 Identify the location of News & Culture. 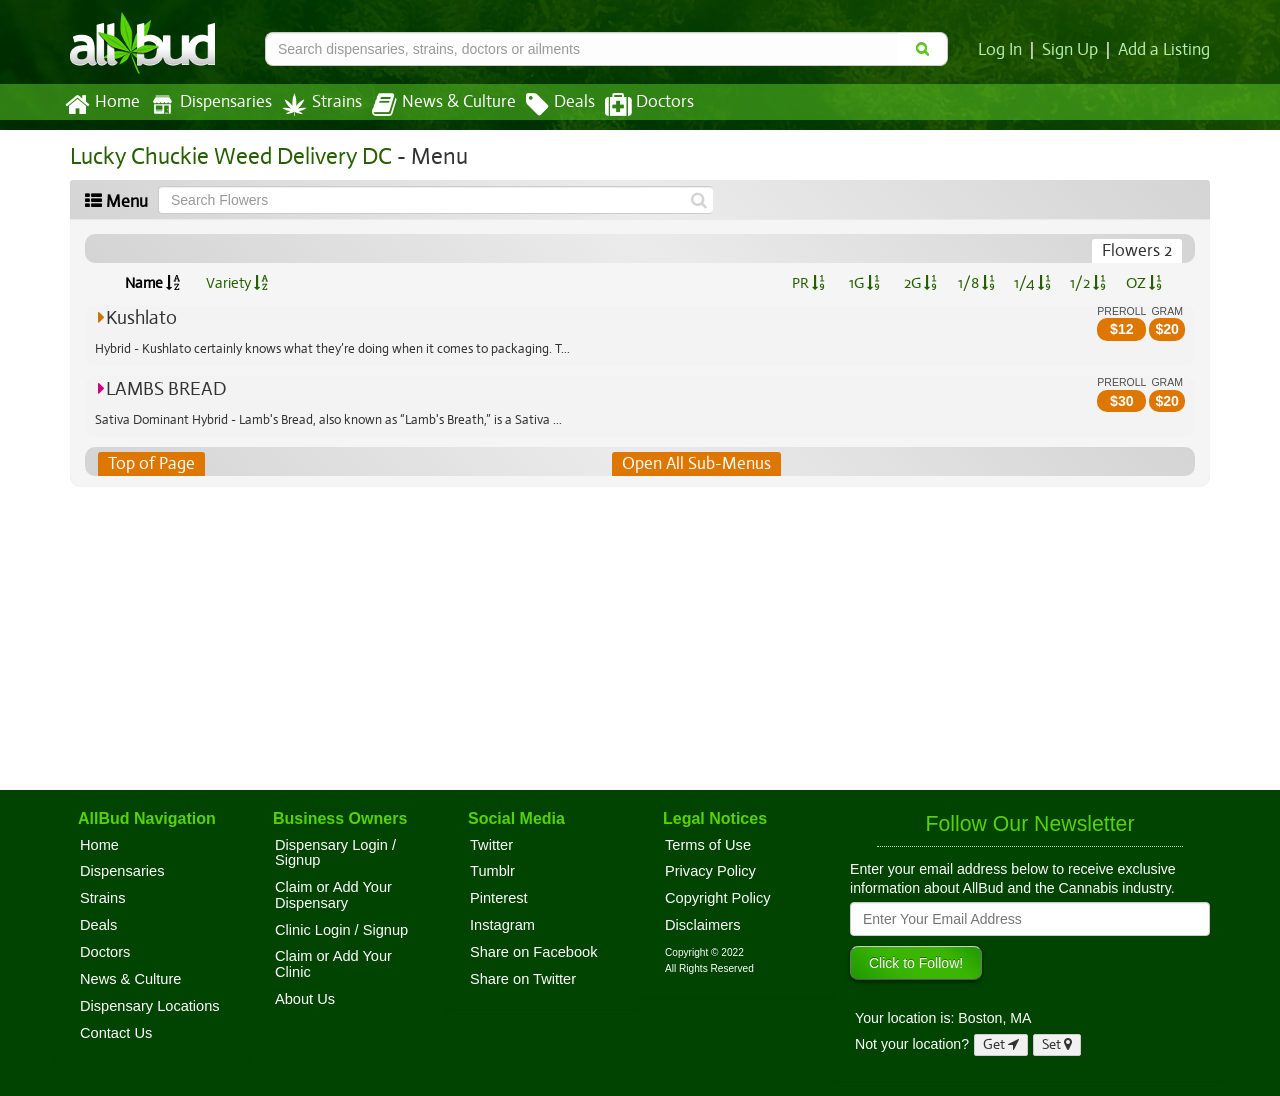
(433, 105).